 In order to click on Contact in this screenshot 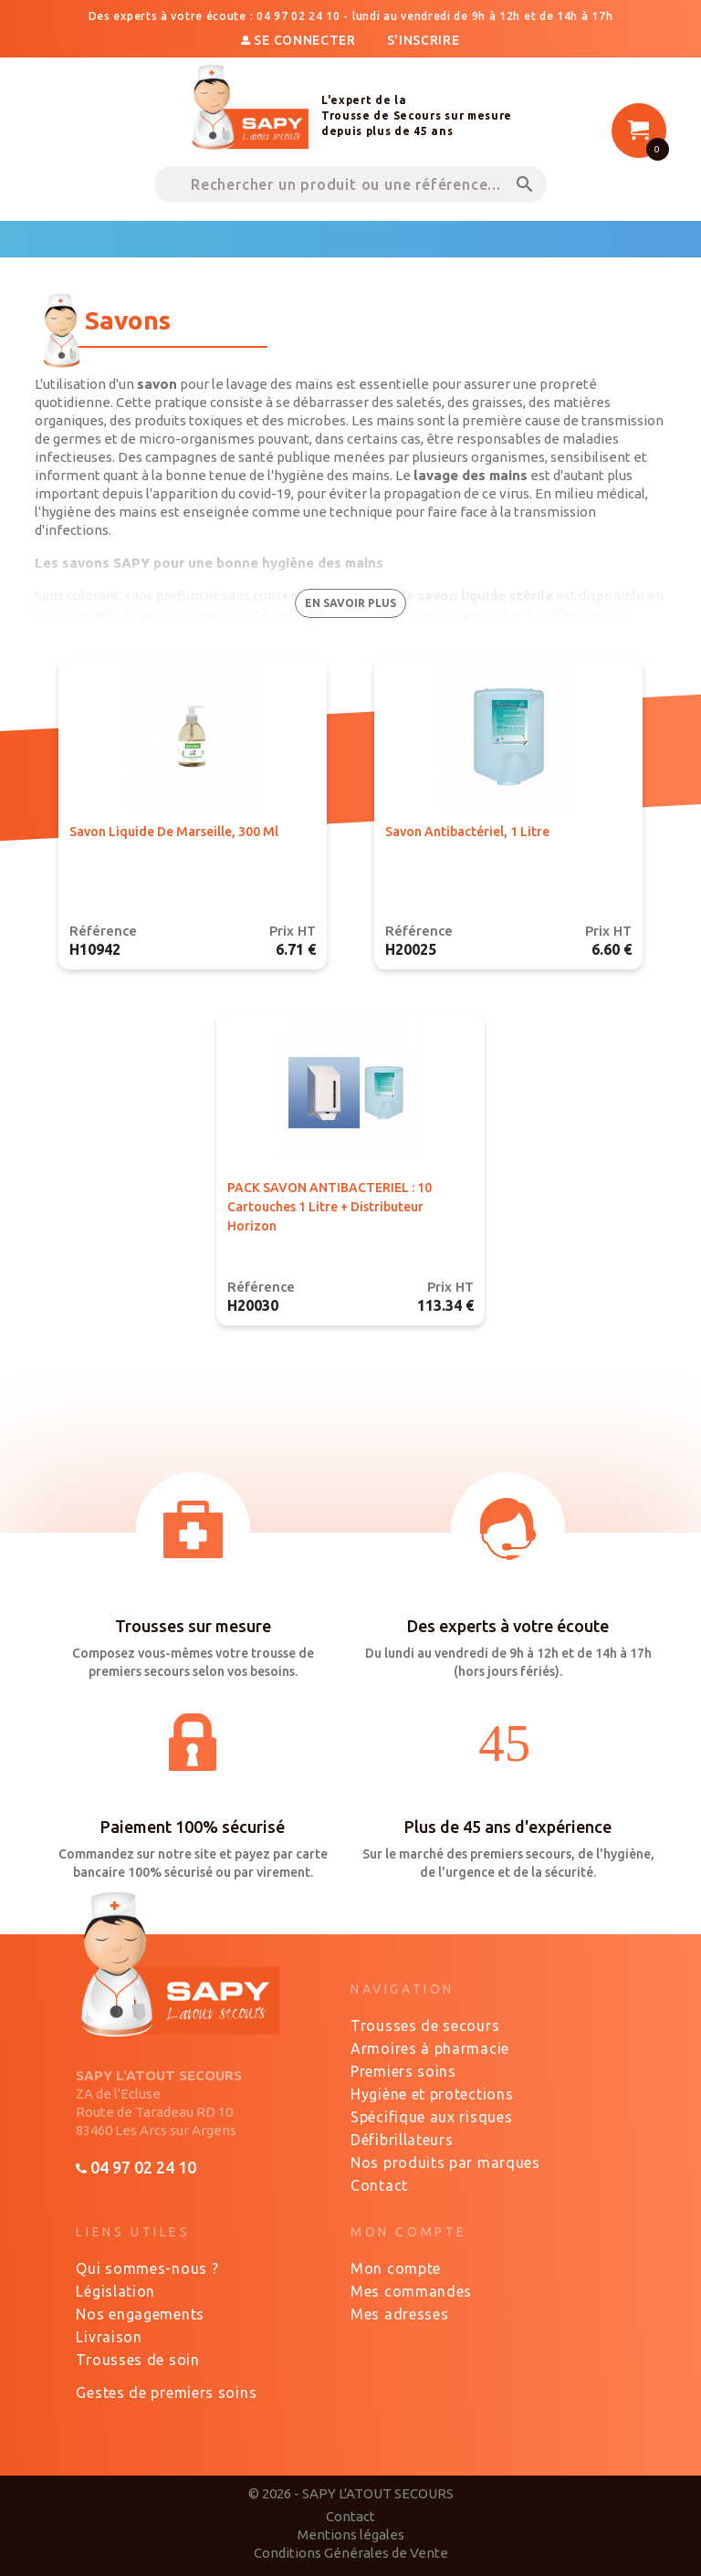, I will do `click(379, 2185)`.